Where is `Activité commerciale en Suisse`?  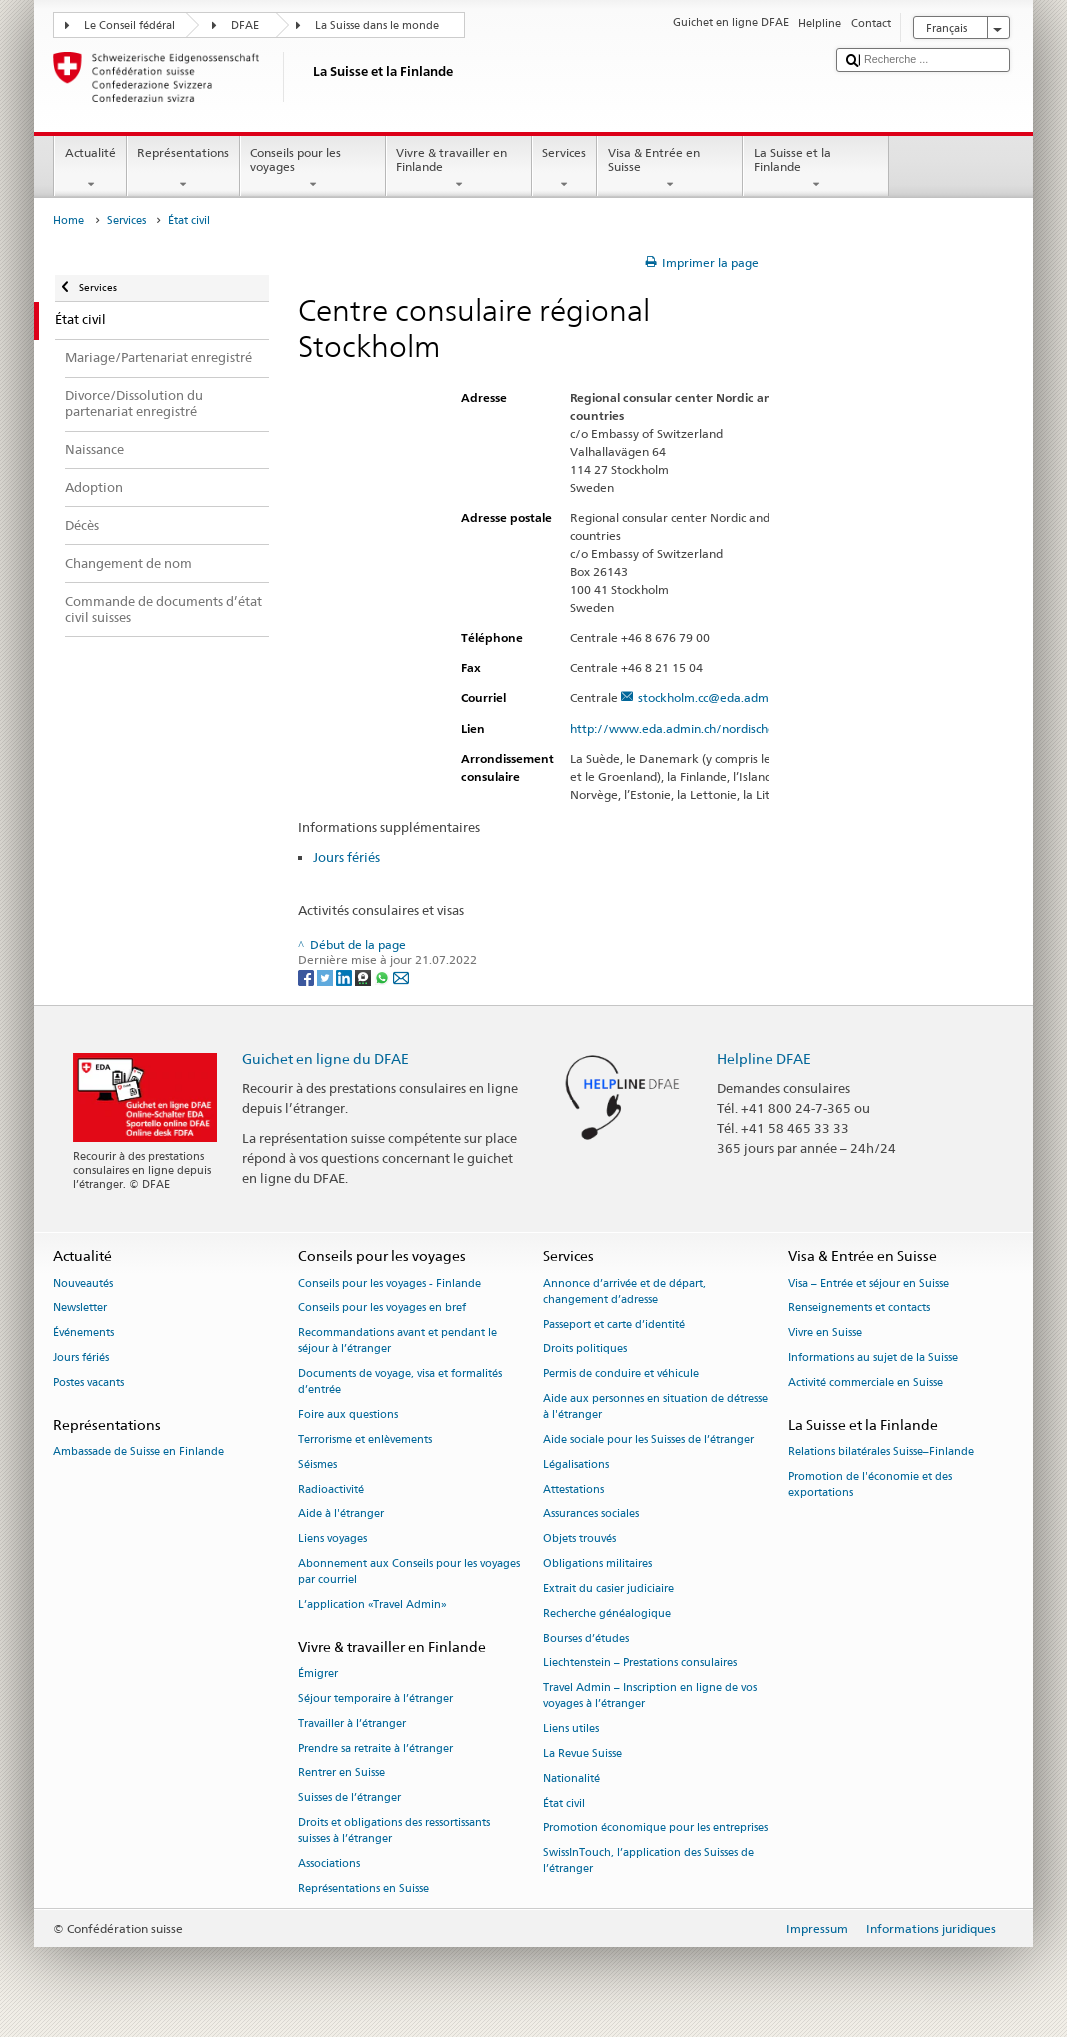
Activité commerciale en Suisse is located at coordinates (865, 1382).